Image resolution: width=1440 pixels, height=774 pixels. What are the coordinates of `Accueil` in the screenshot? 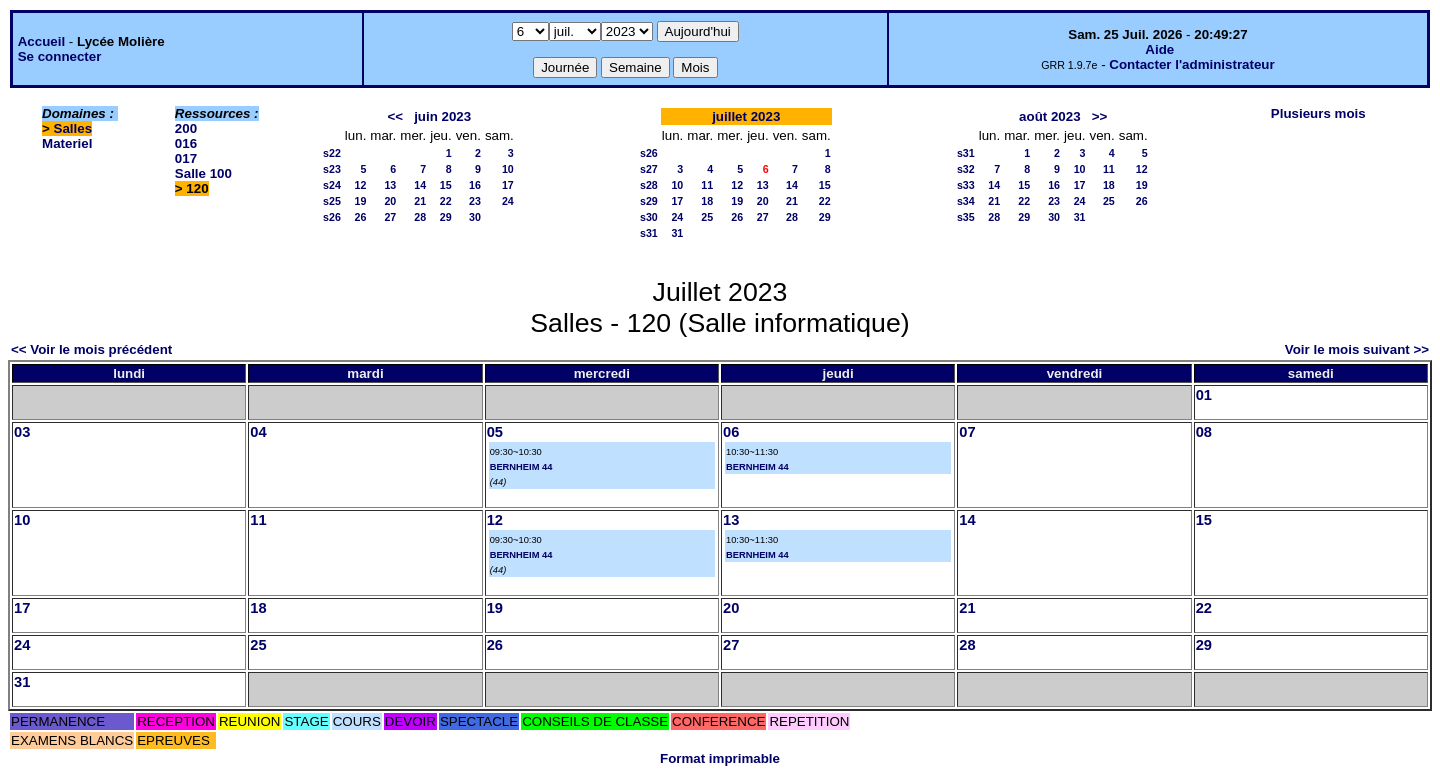 It's located at (41, 41).